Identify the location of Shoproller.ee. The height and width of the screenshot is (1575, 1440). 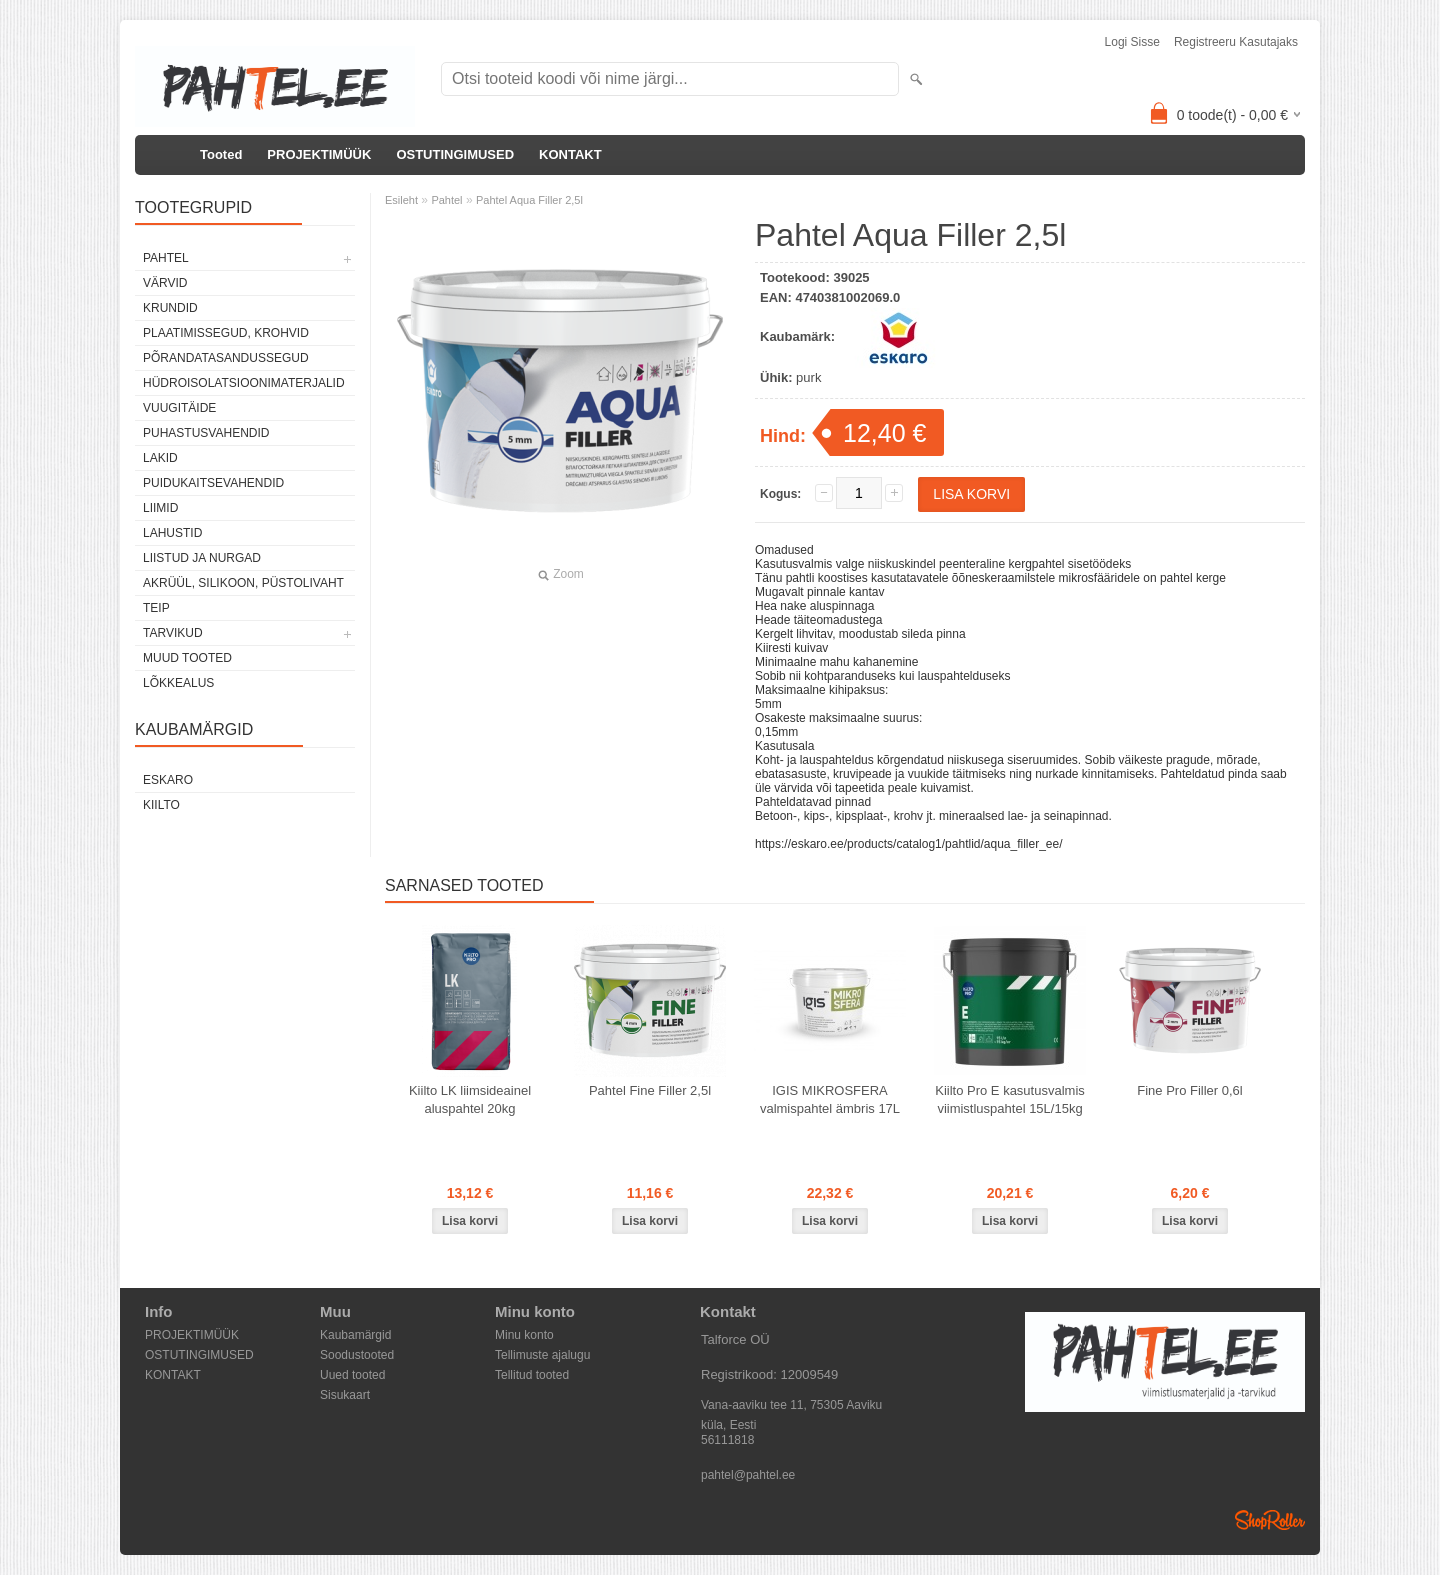
(1270, 1520).